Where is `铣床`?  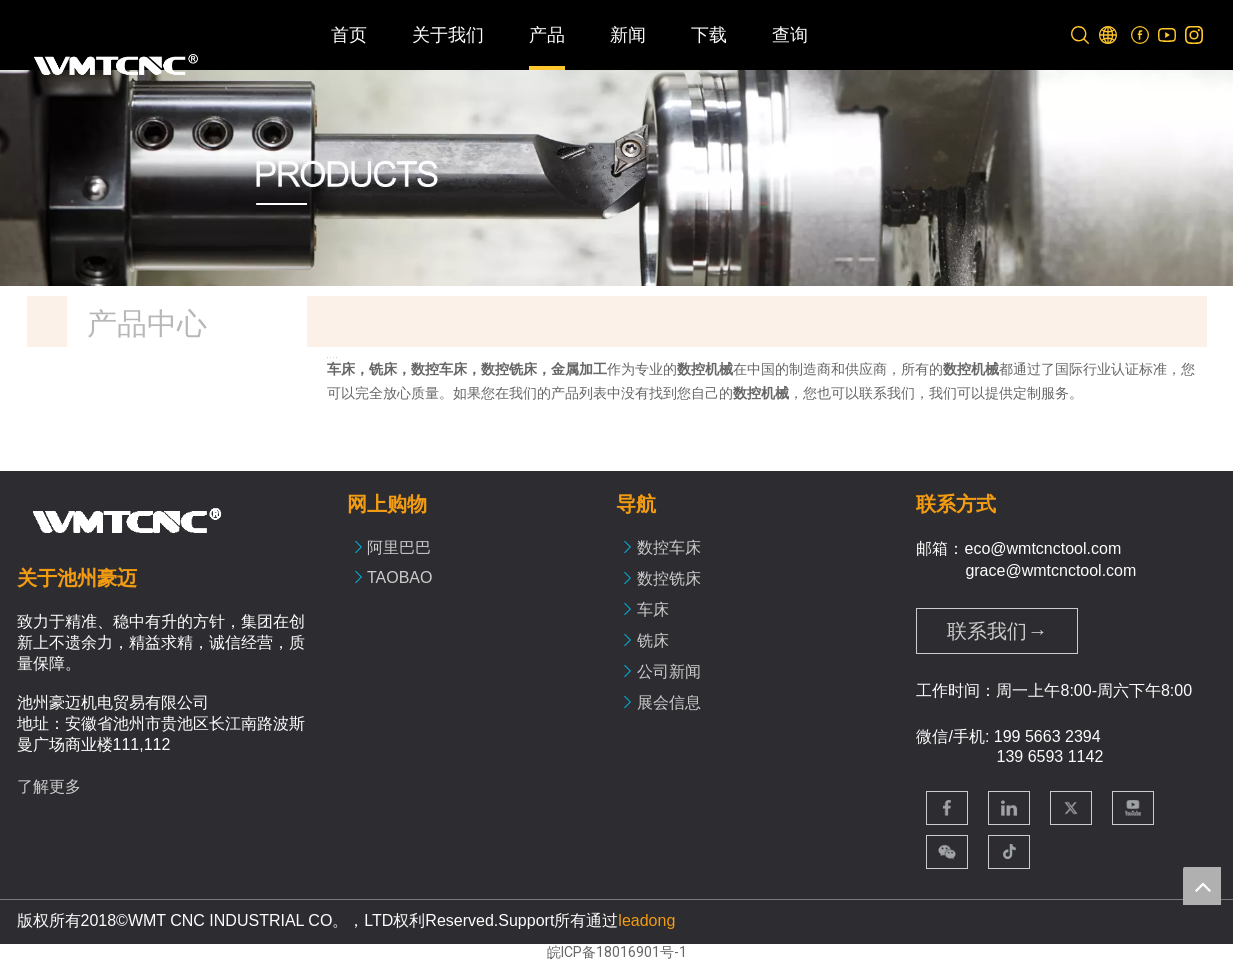
铣床 is located at coordinates (653, 640).